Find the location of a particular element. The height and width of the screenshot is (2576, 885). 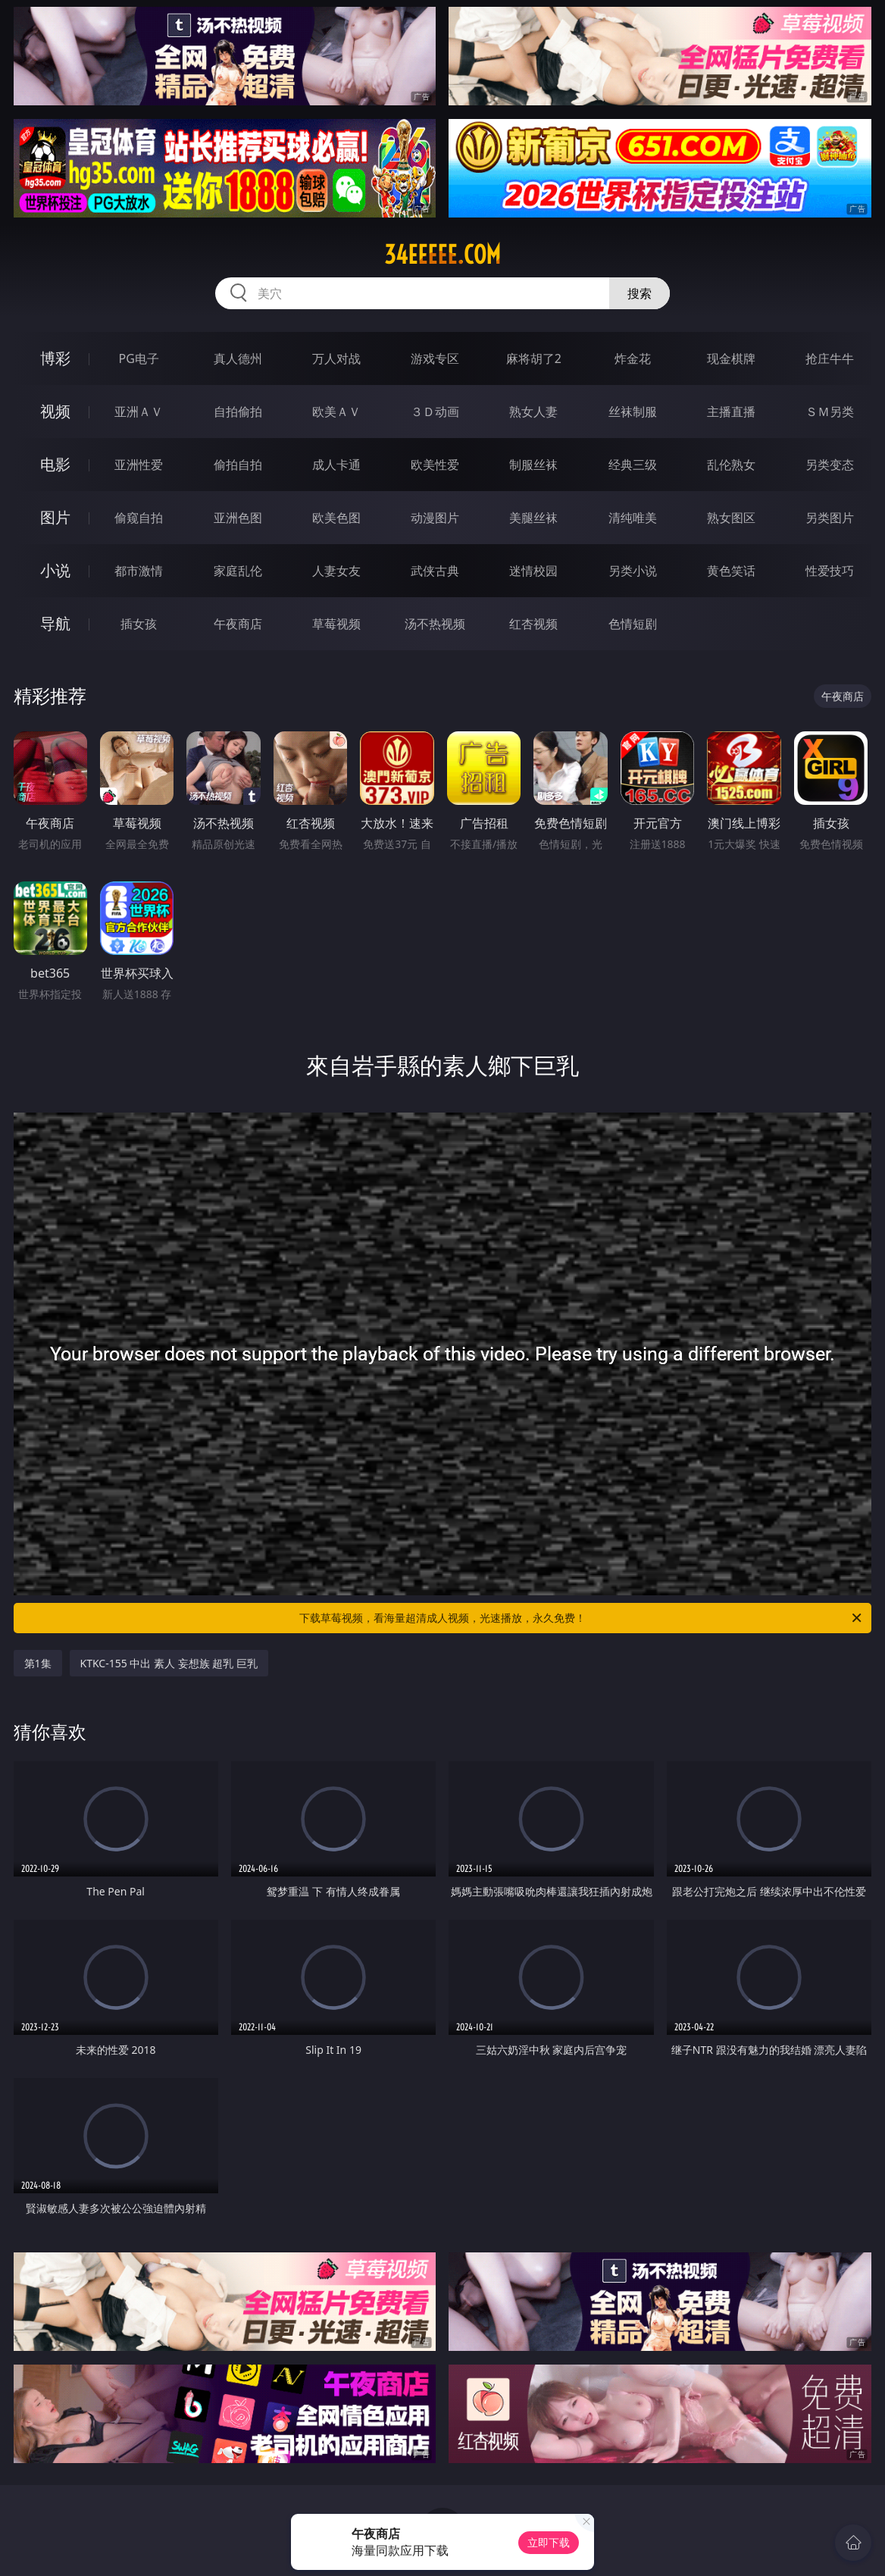

３Ｄ动画 is located at coordinates (435, 411).